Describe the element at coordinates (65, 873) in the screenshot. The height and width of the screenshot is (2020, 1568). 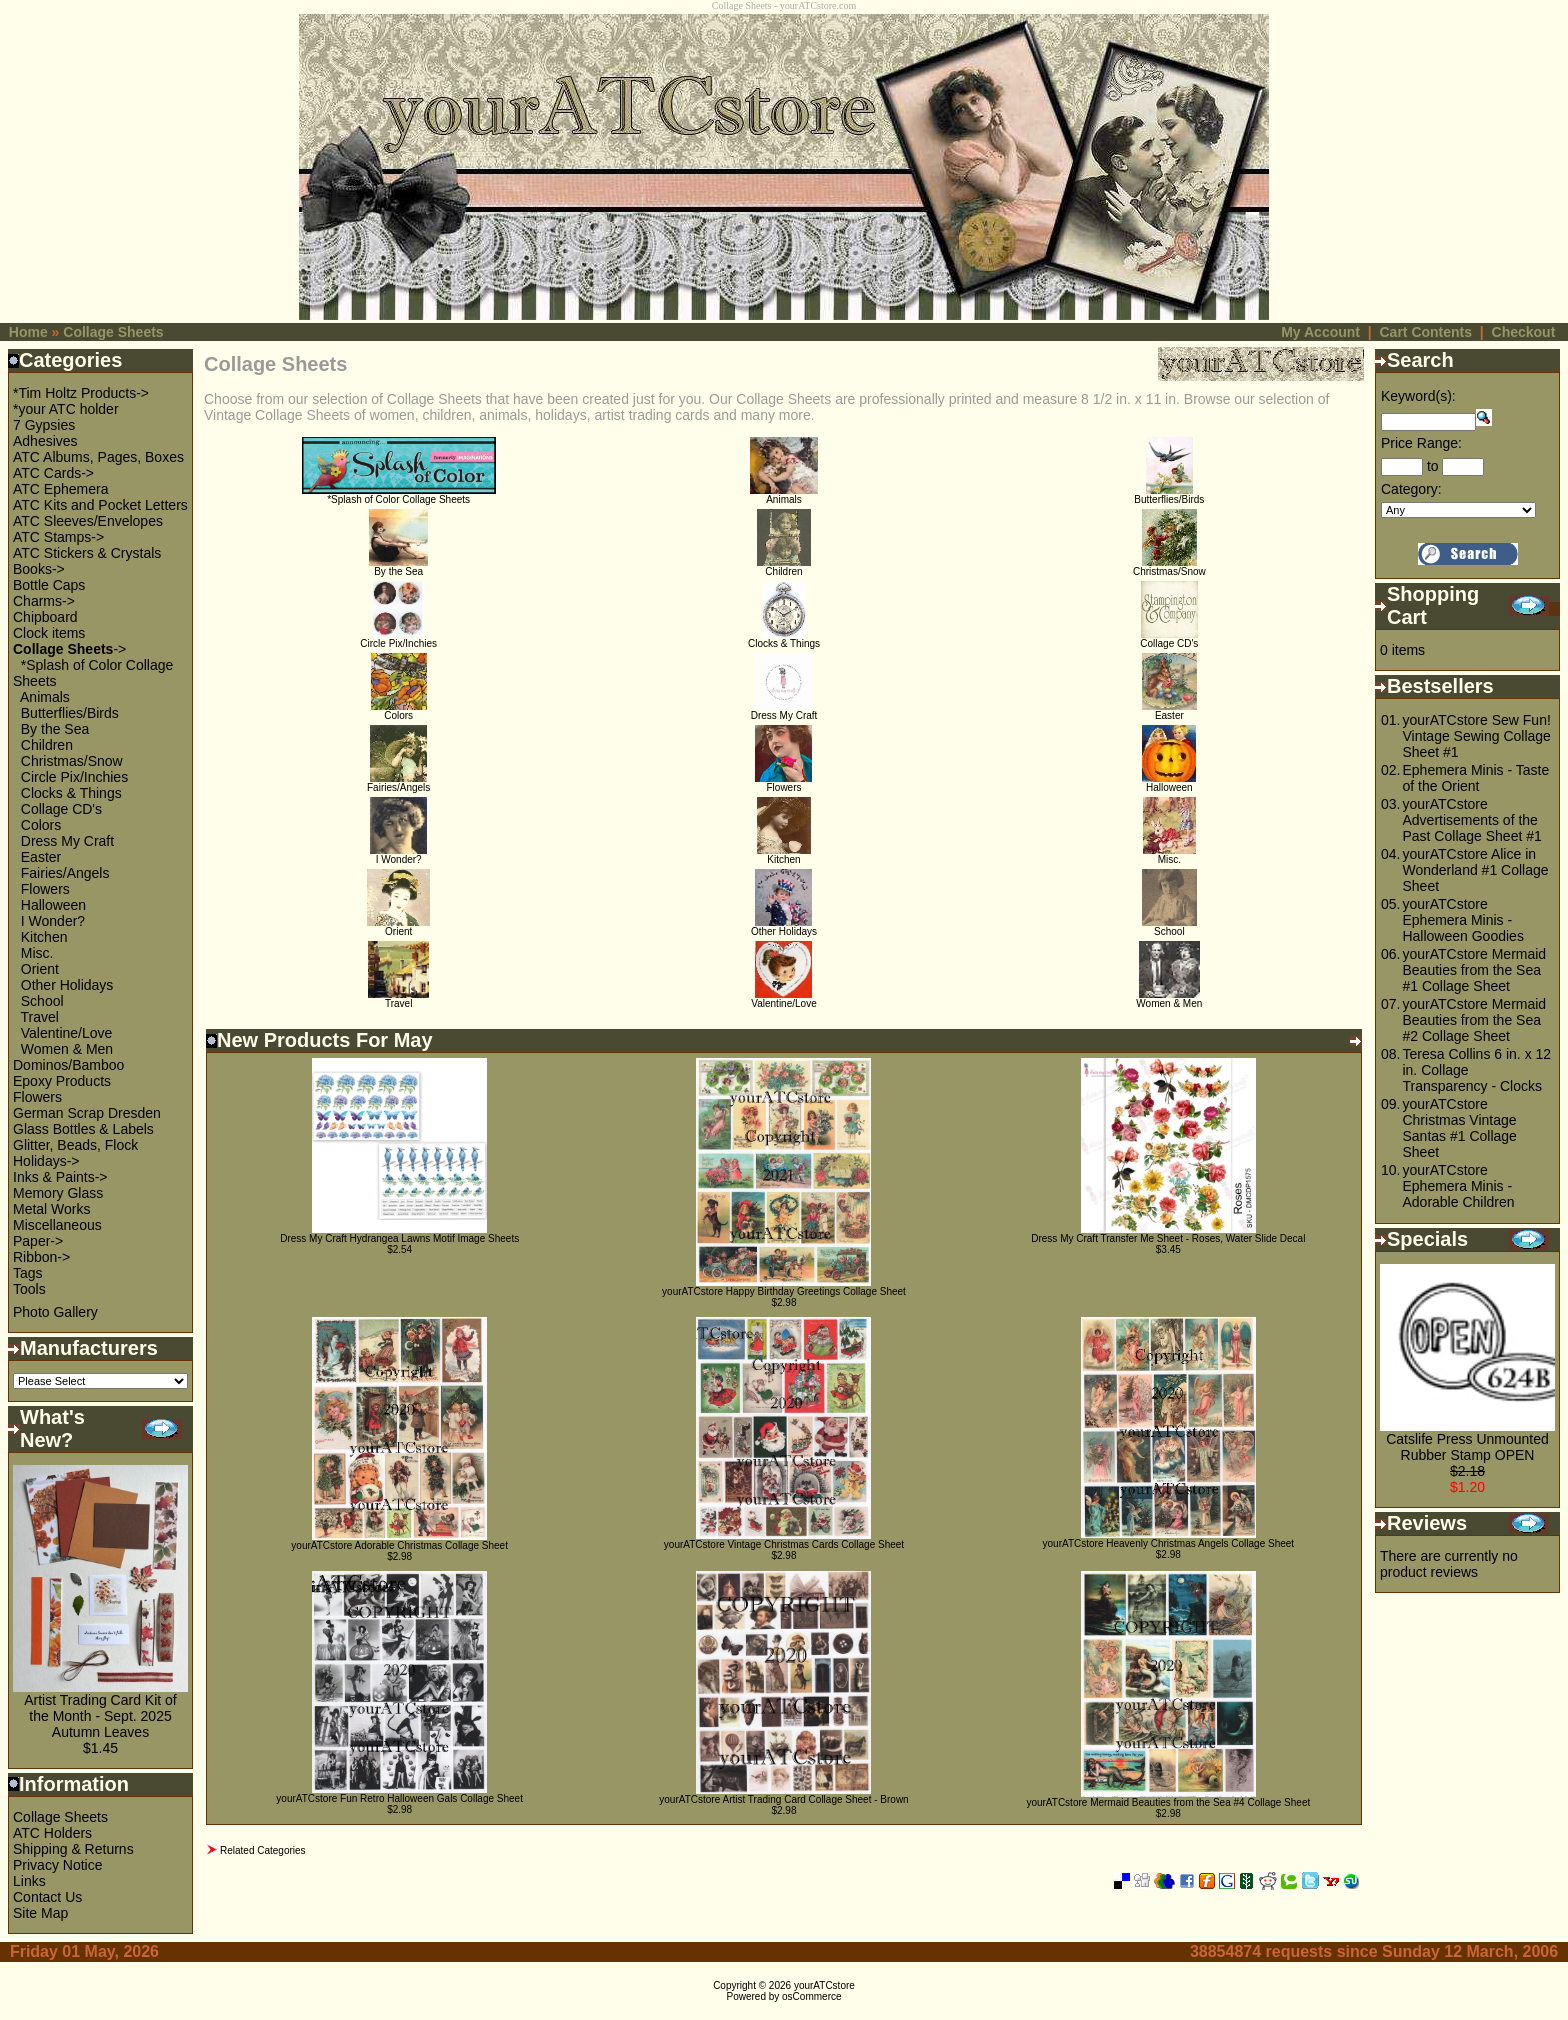
I see `Fairies/Angels` at that location.